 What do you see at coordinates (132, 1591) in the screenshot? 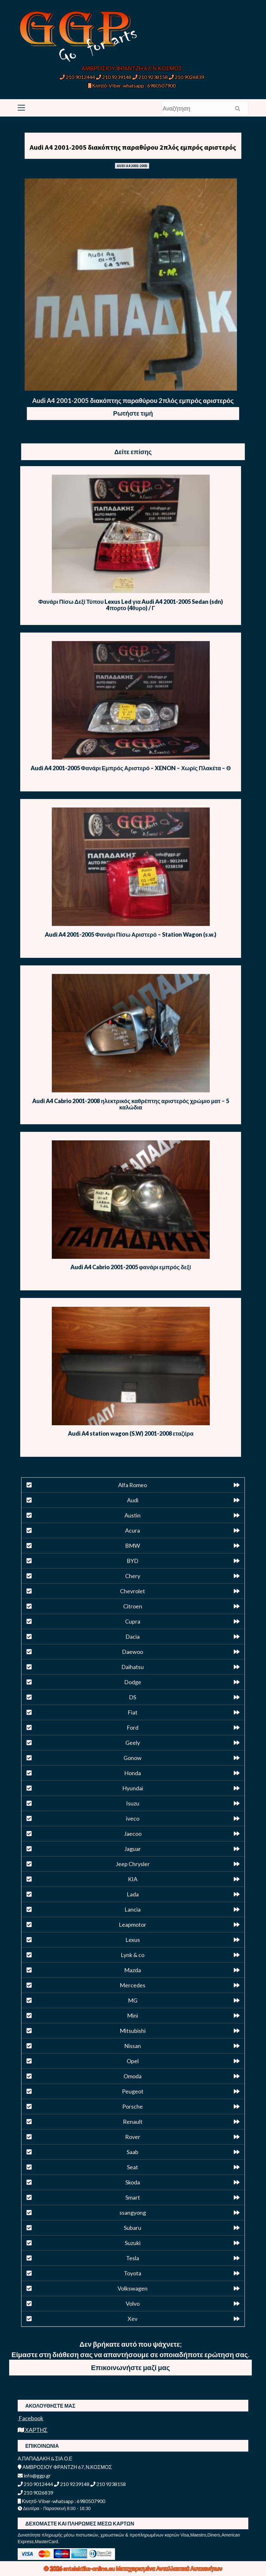
I see `Chevrolet` at bounding box center [132, 1591].